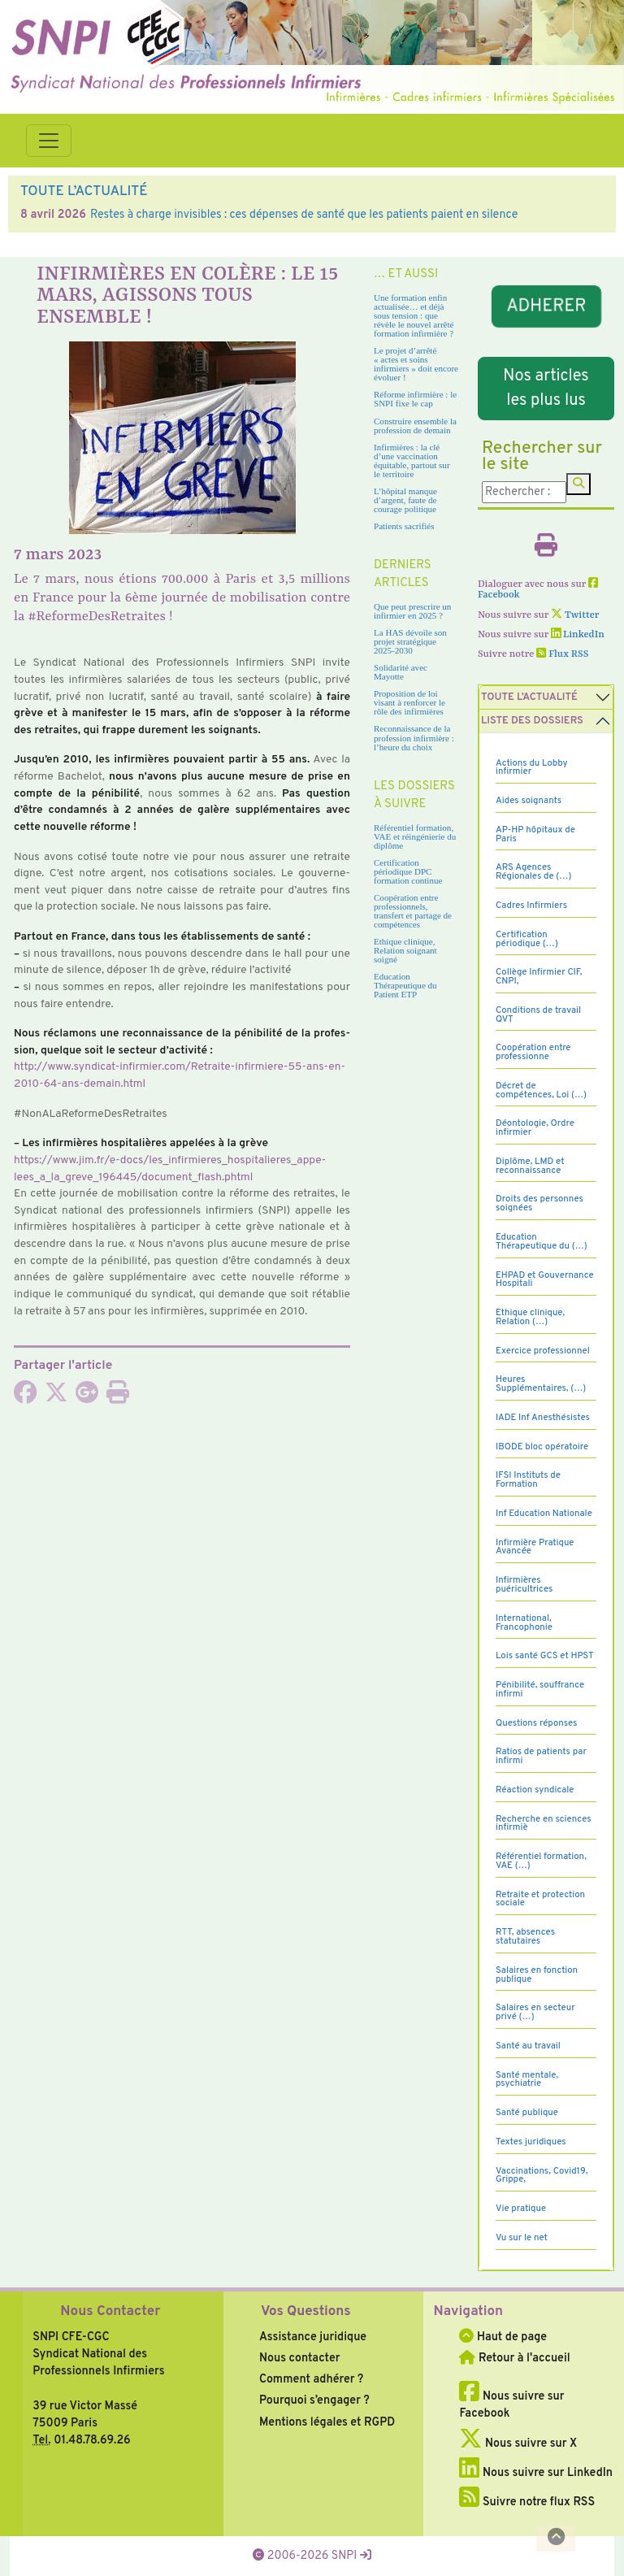 This screenshot has height=2576, width=624. Describe the element at coordinates (306, 2312) in the screenshot. I see `Vos Questions` at that location.